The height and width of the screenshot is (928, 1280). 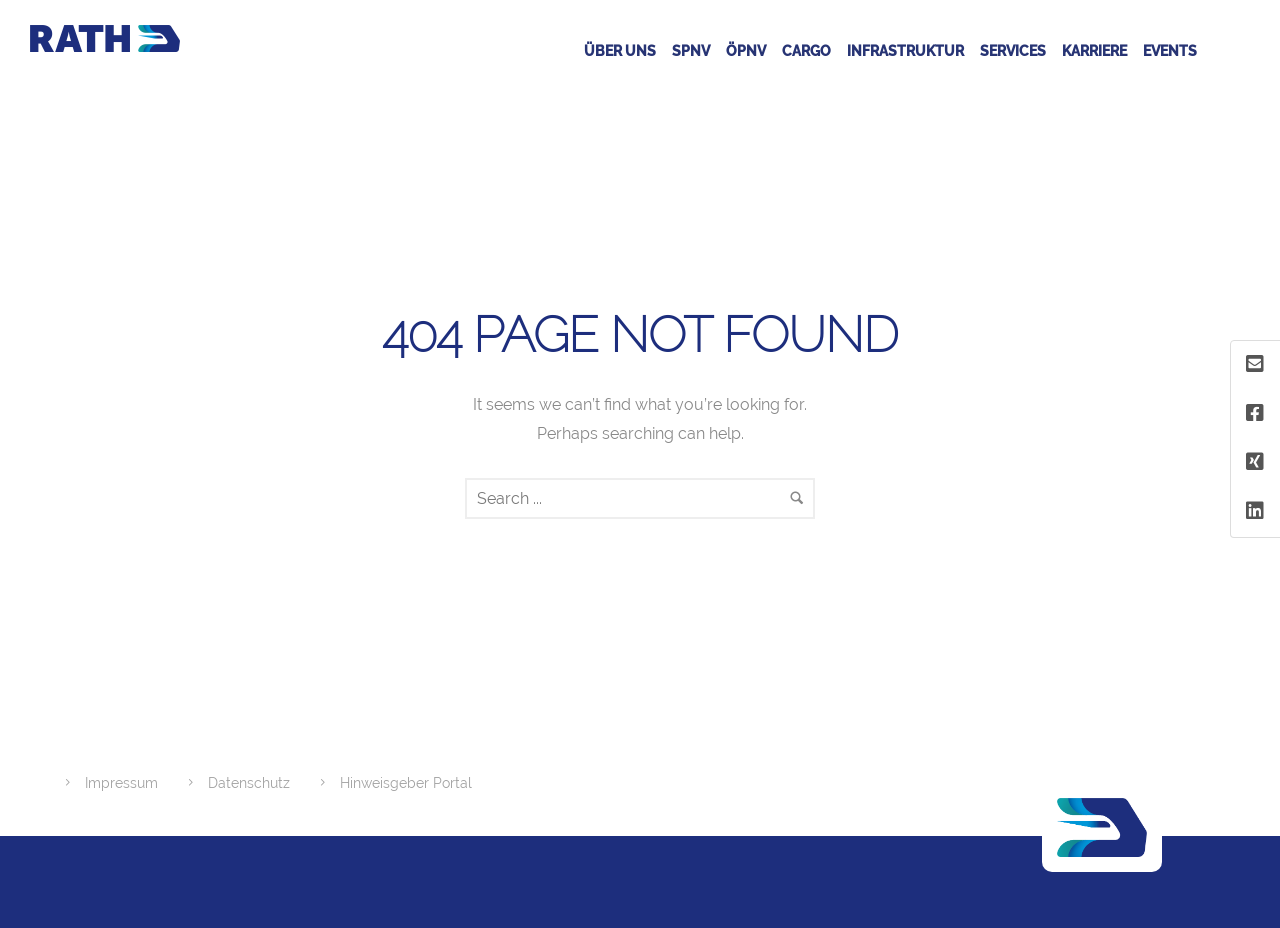 What do you see at coordinates (249, 783) in the screenshot?
I see `Datenschutz` at bounding box center [249, 783].